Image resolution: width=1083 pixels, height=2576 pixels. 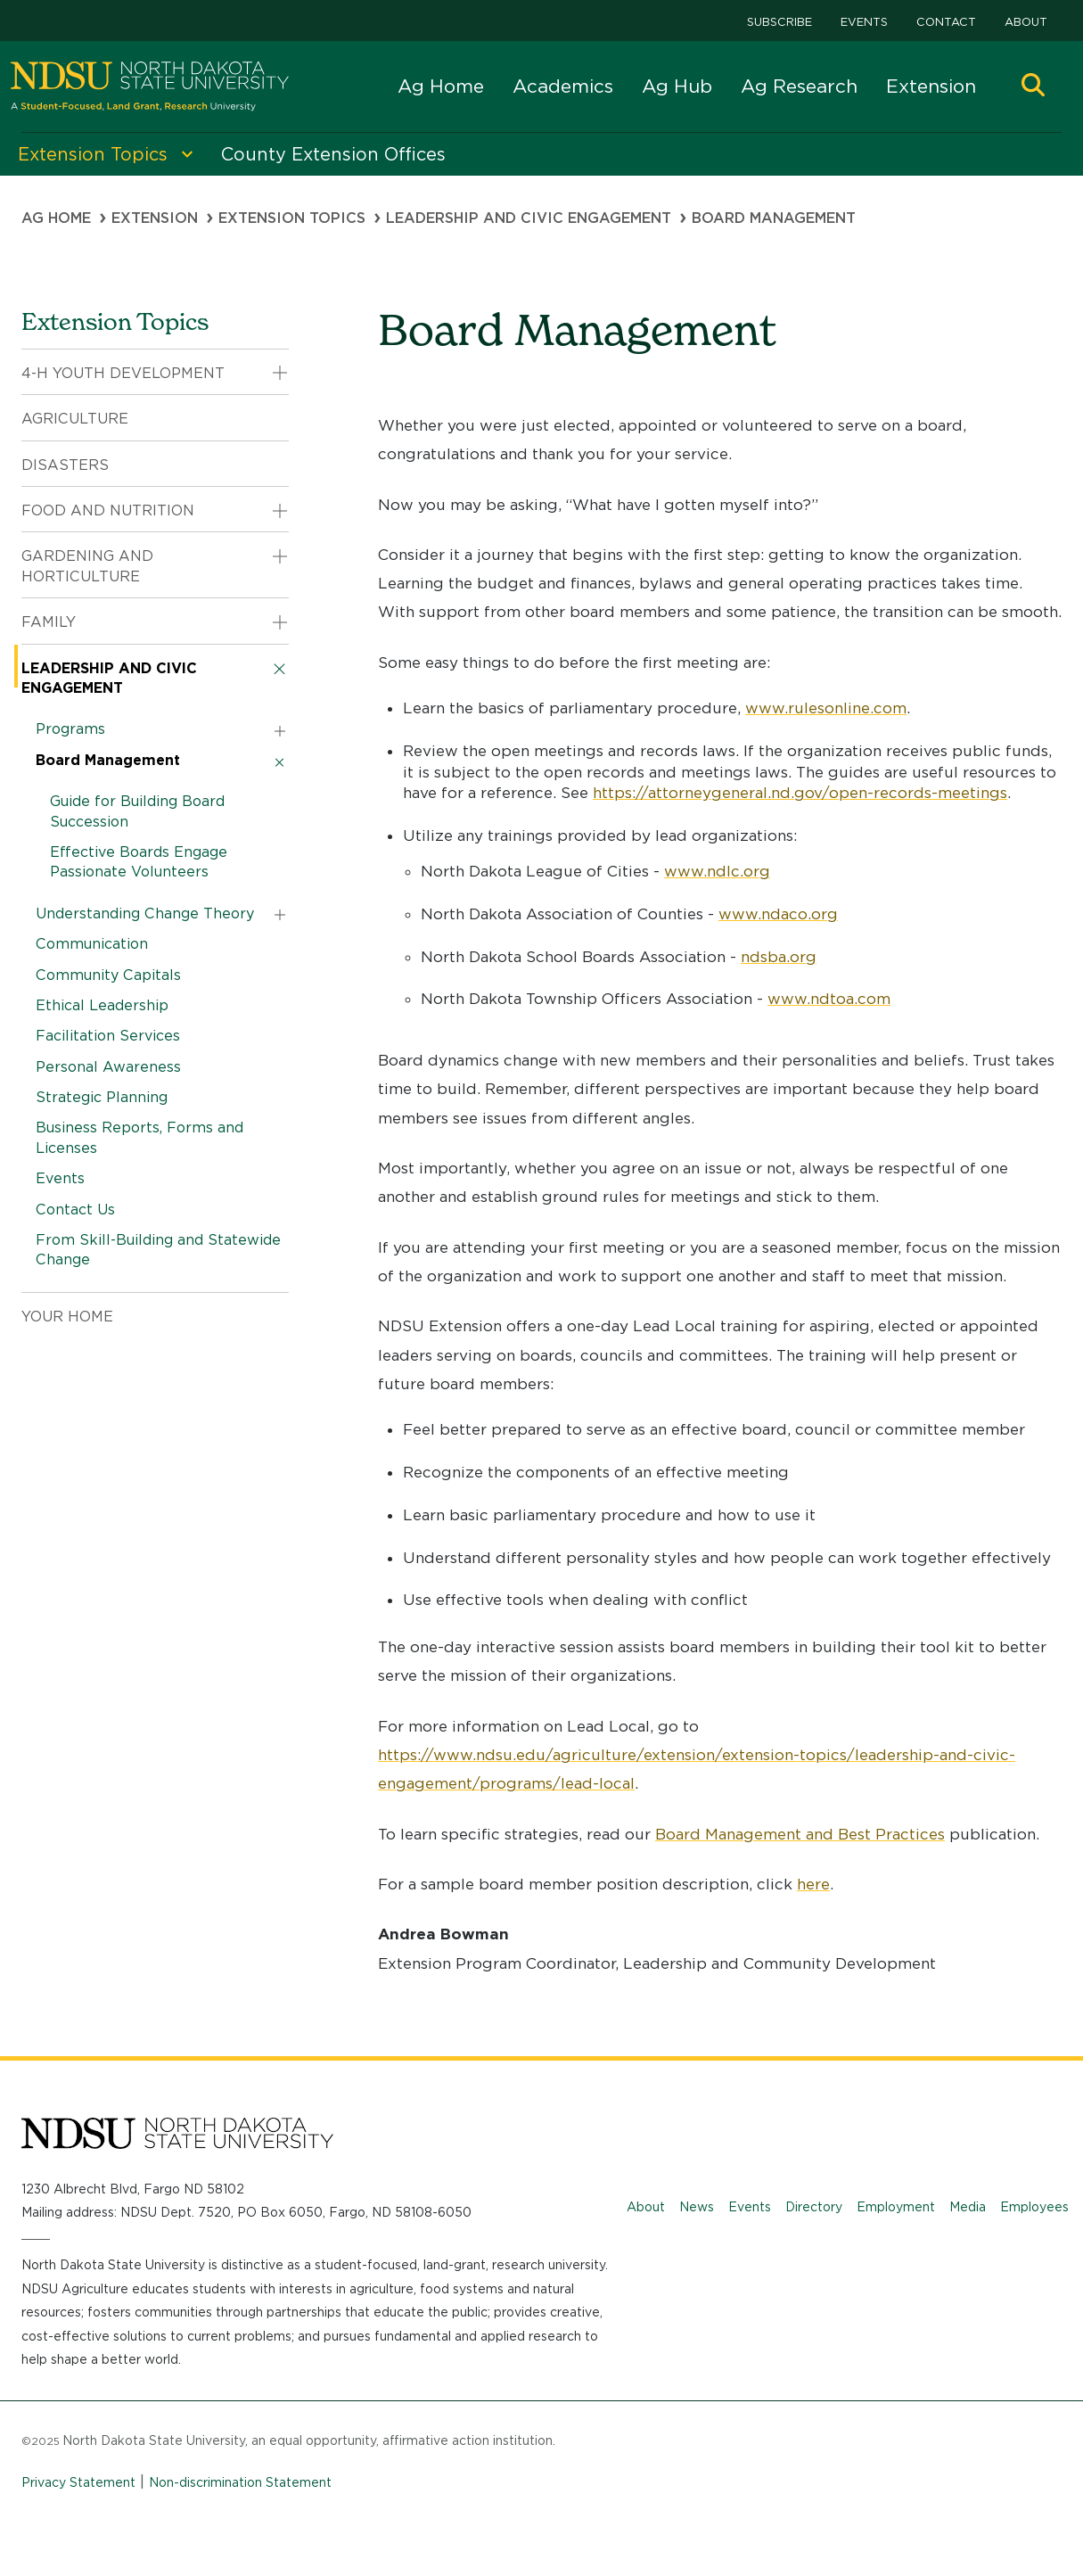 What do you see at coordinates (87, 565) in the screenshot?
I see `Gardening and Horticulture` at bounding box center [87, 565].